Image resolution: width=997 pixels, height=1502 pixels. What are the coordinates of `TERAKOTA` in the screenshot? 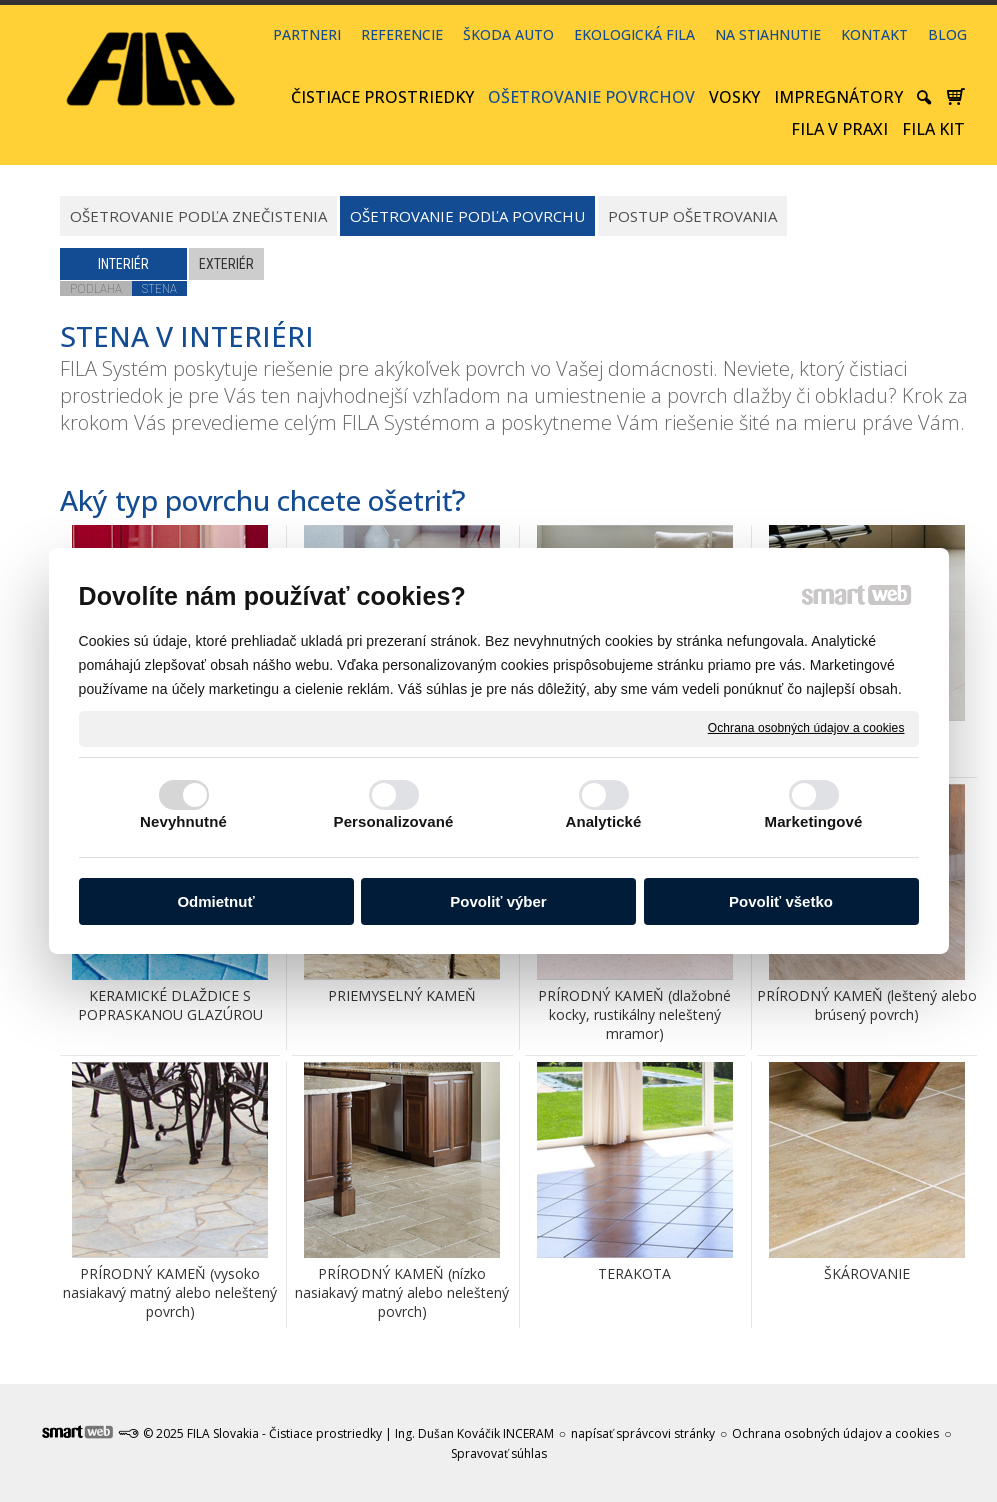 It's located at (634, 1273).